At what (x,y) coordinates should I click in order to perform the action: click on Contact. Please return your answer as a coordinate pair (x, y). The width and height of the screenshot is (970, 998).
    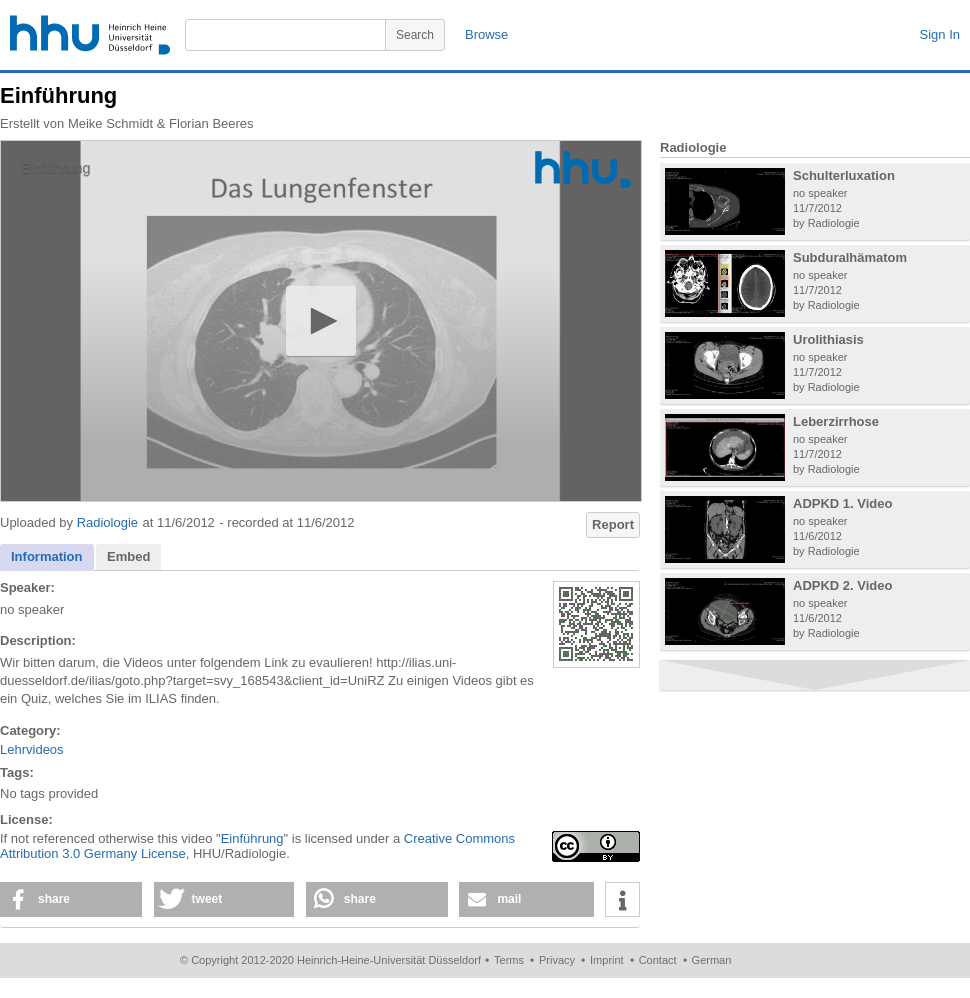
    Looking at the image, I should click on (658, 960).